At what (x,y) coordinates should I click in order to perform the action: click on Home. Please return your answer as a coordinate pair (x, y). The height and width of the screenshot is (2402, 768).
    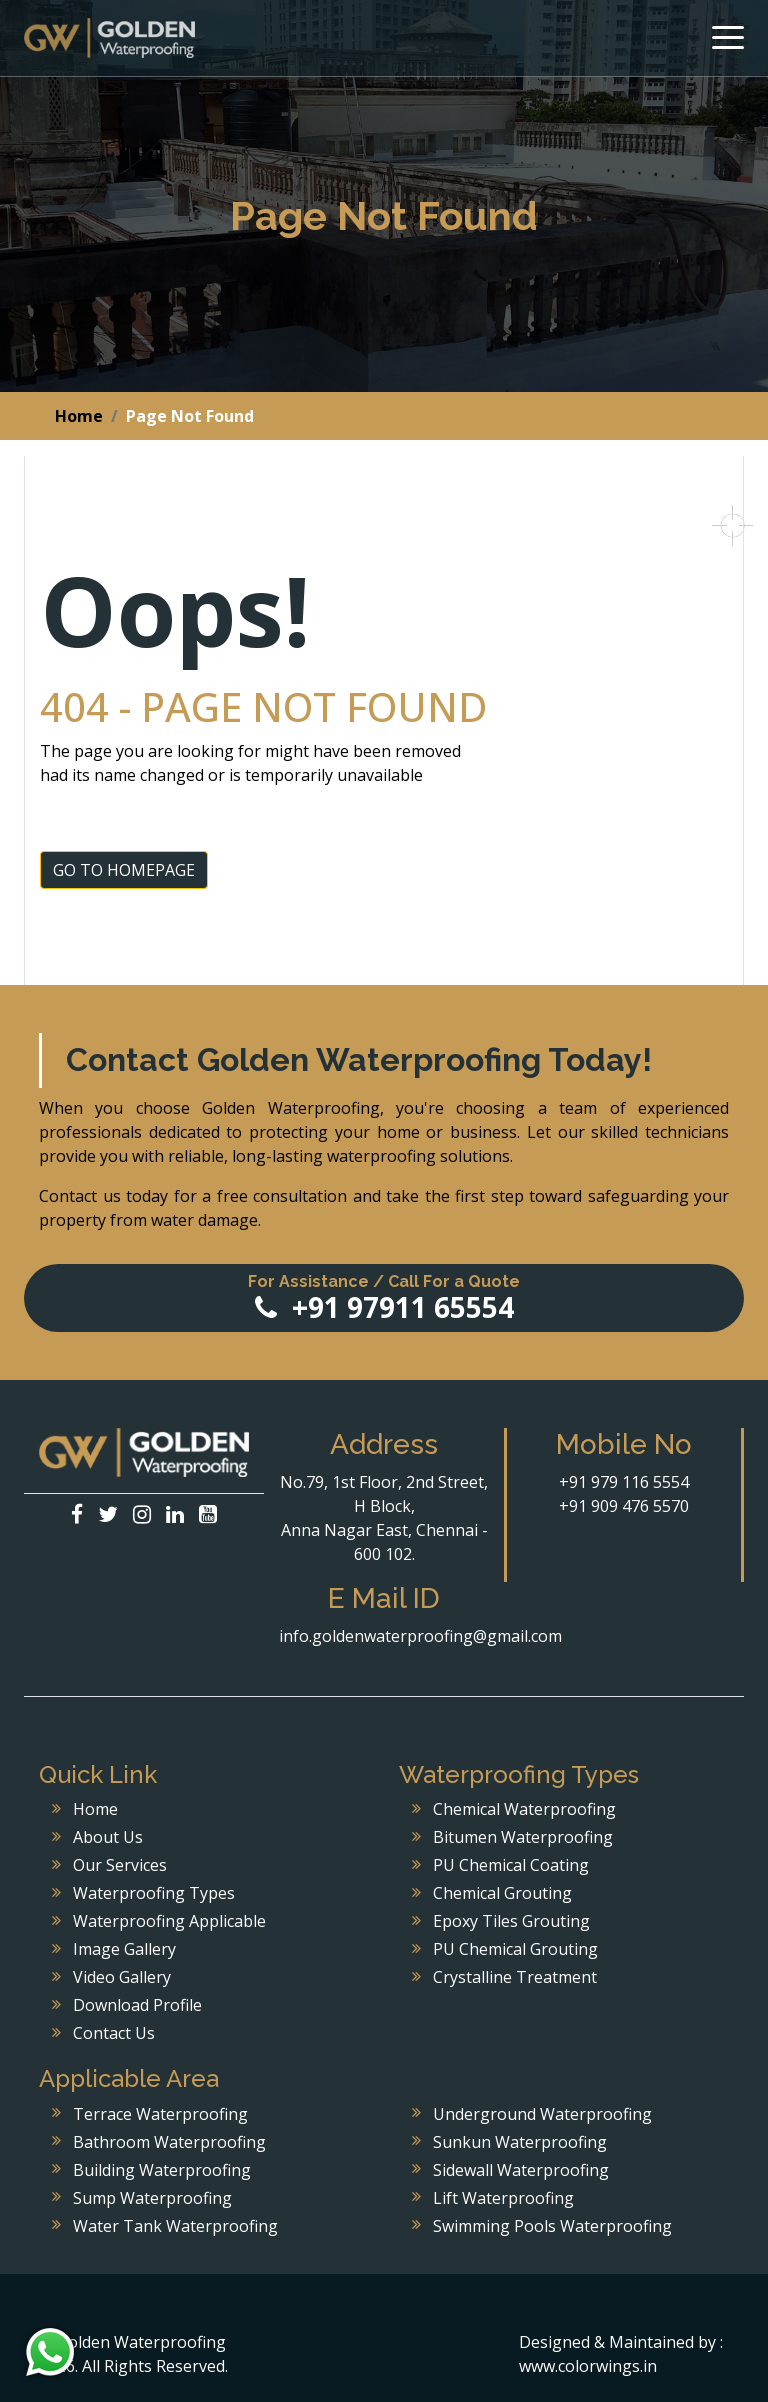
    Looking at the image, I should click on (79, 416).